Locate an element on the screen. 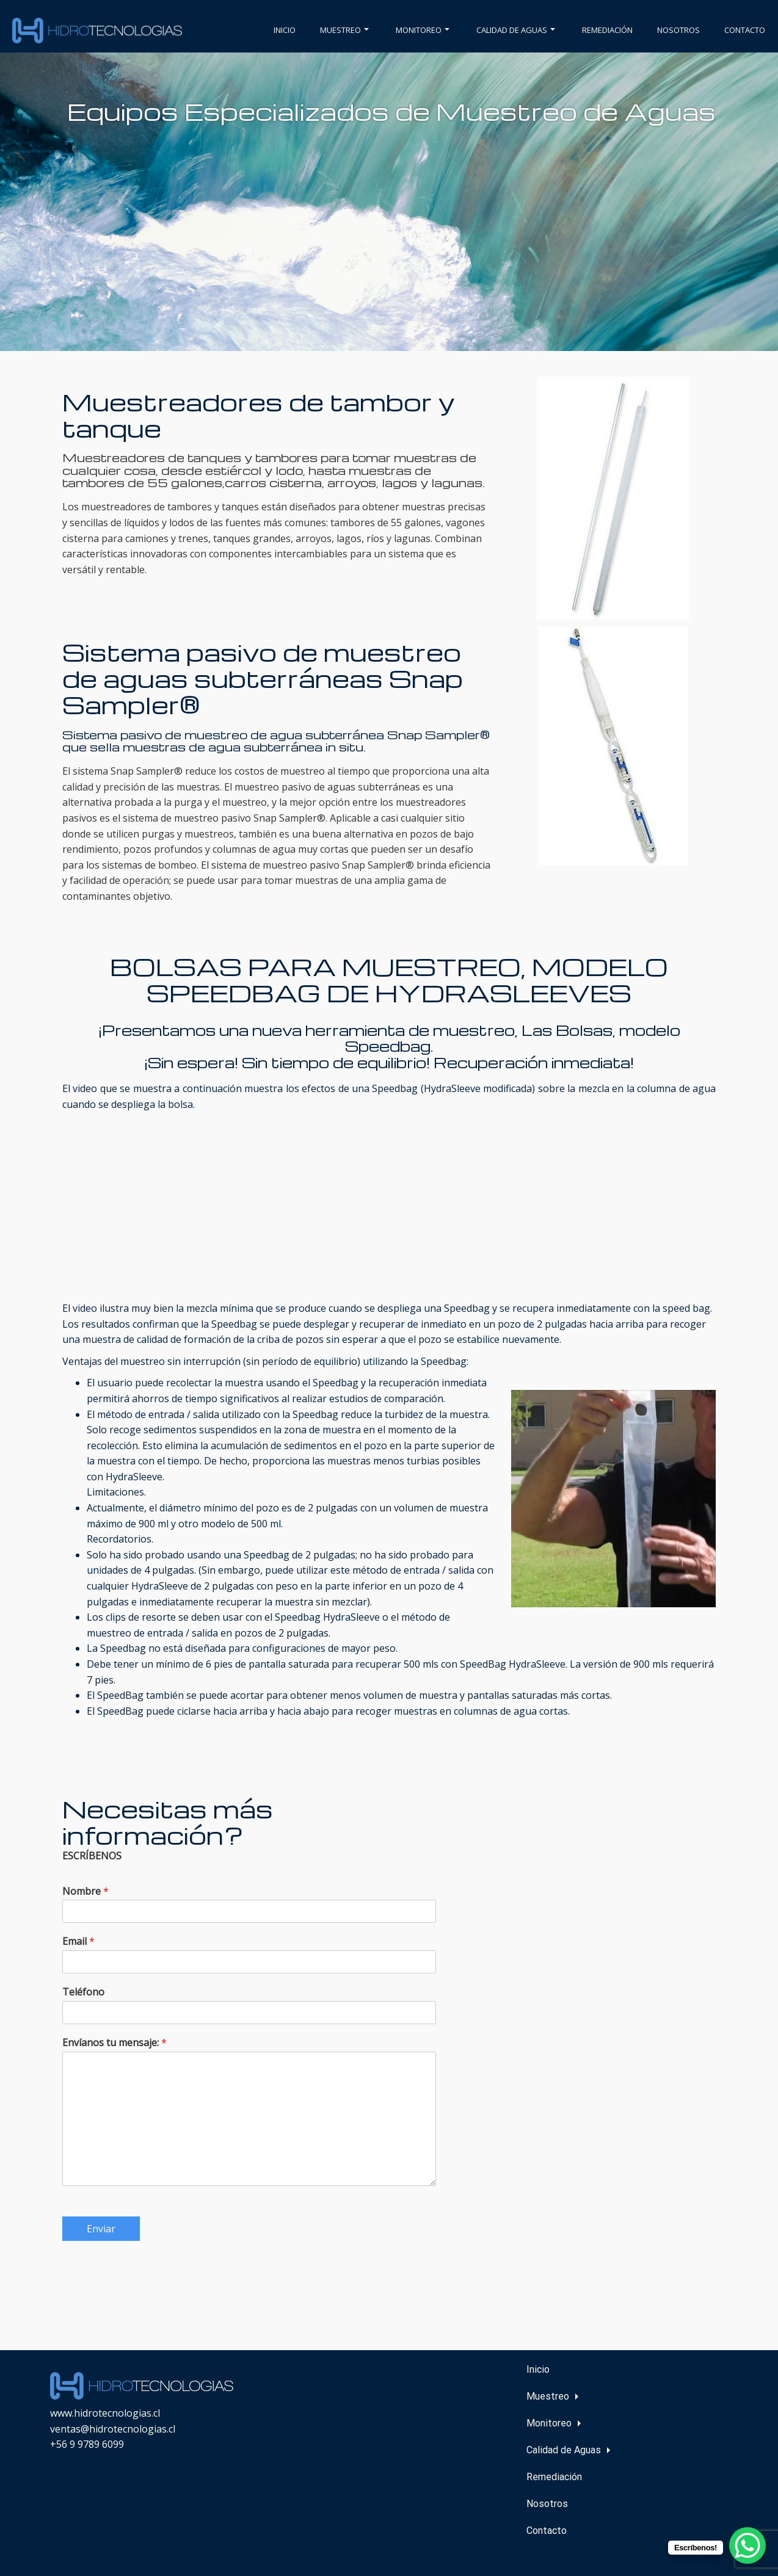  Inicio is located at coordinates (285, 29).